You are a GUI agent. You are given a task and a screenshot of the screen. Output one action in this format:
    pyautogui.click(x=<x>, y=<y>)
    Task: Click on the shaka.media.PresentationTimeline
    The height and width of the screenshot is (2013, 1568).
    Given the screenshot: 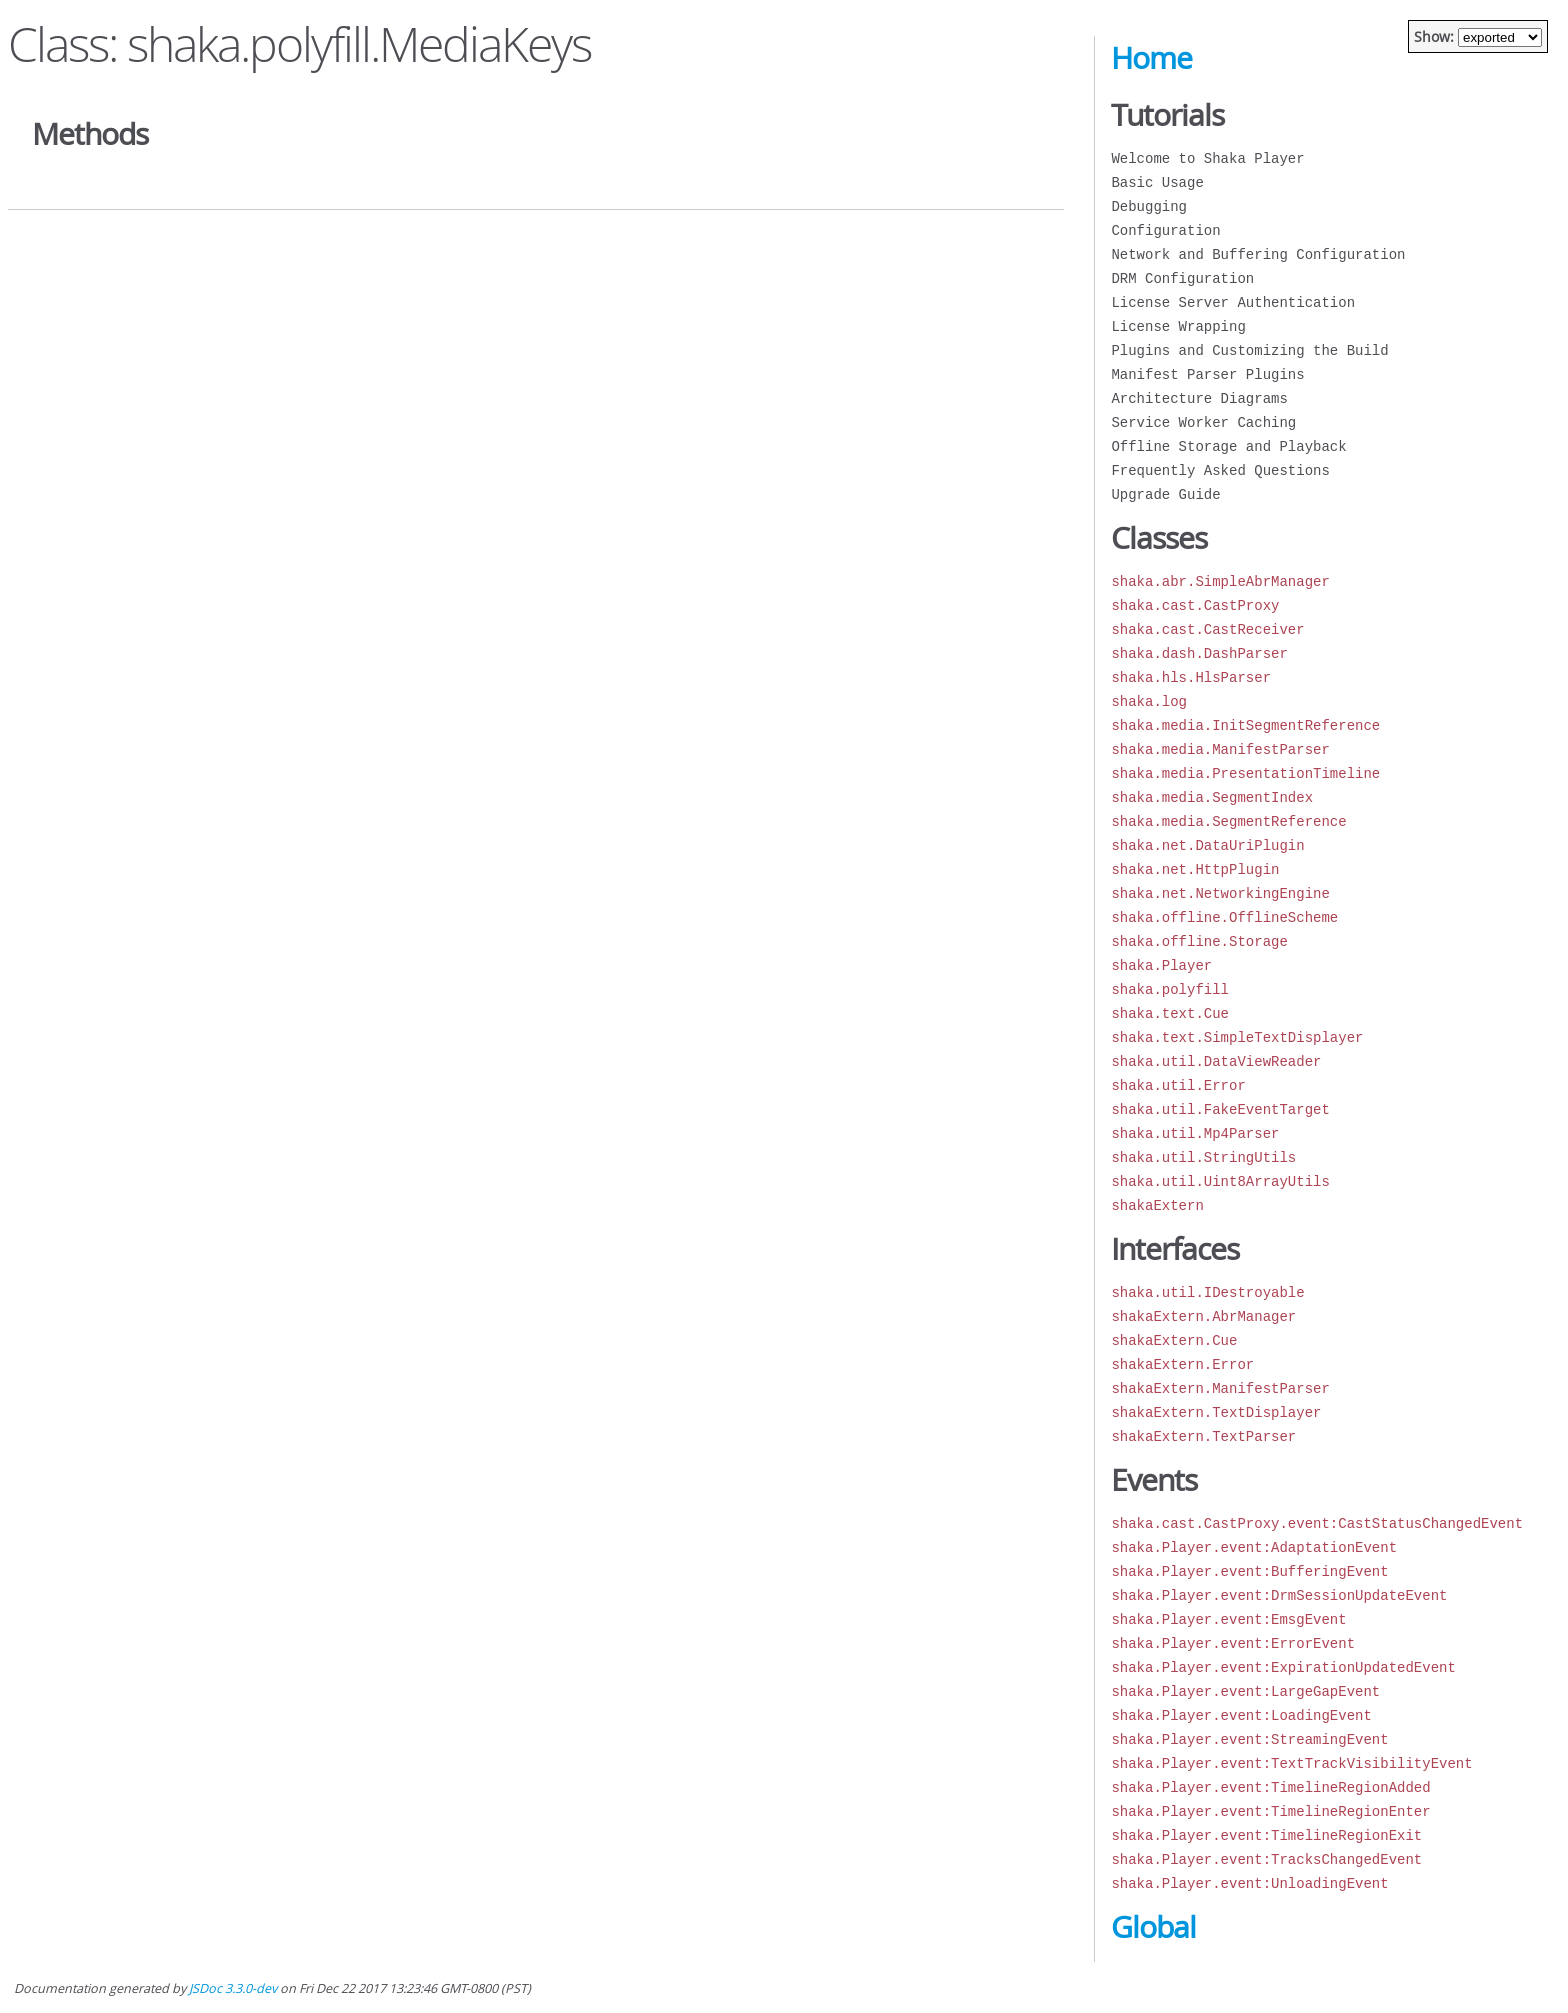 What is the action you would take?
    pyautogui.click(x=1245, y=773)
    